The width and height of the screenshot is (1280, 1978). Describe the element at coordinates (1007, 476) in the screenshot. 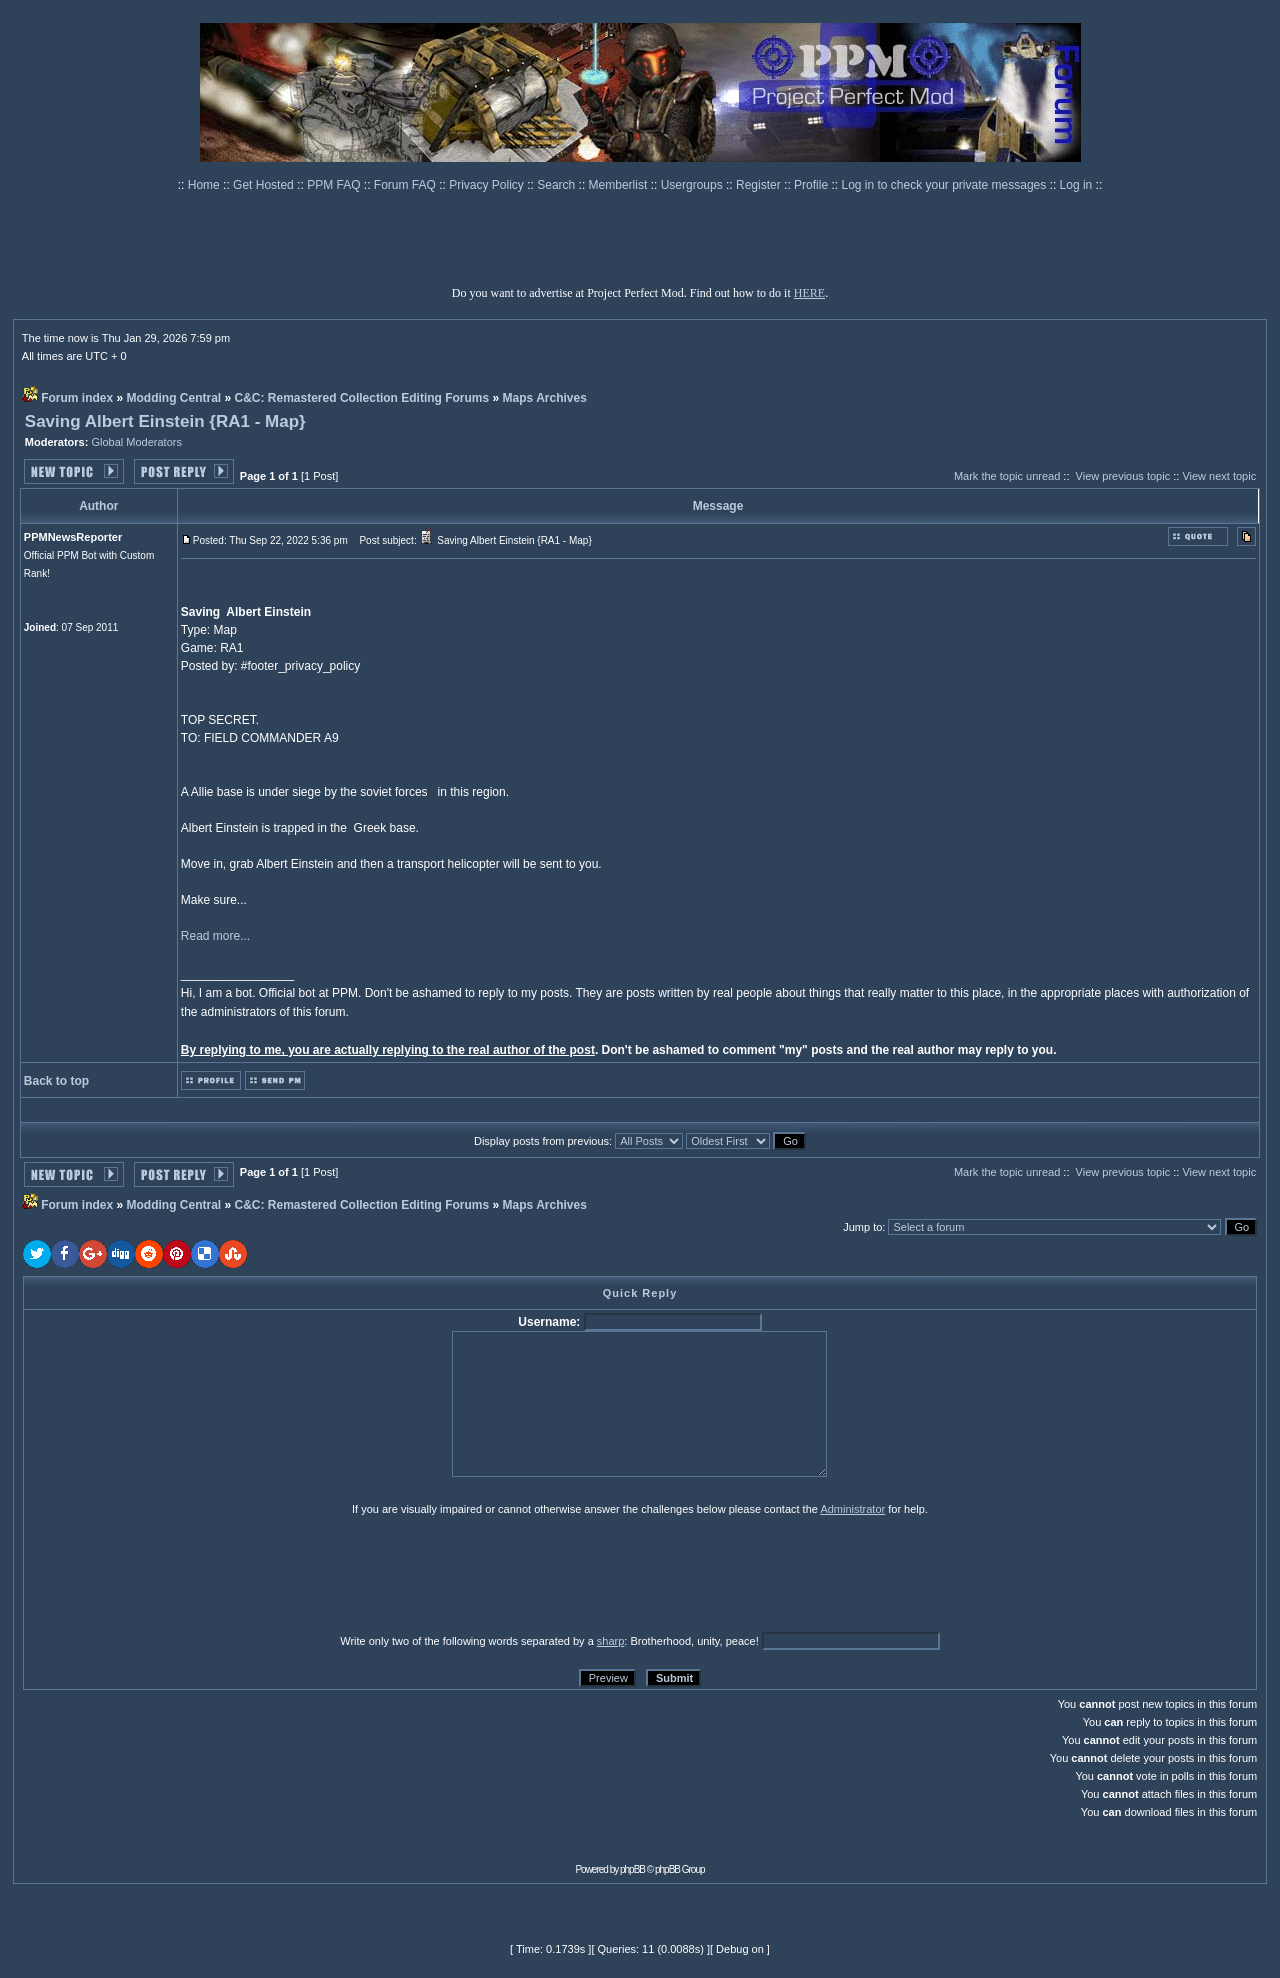

I see `Mark the topic unread` at that location.